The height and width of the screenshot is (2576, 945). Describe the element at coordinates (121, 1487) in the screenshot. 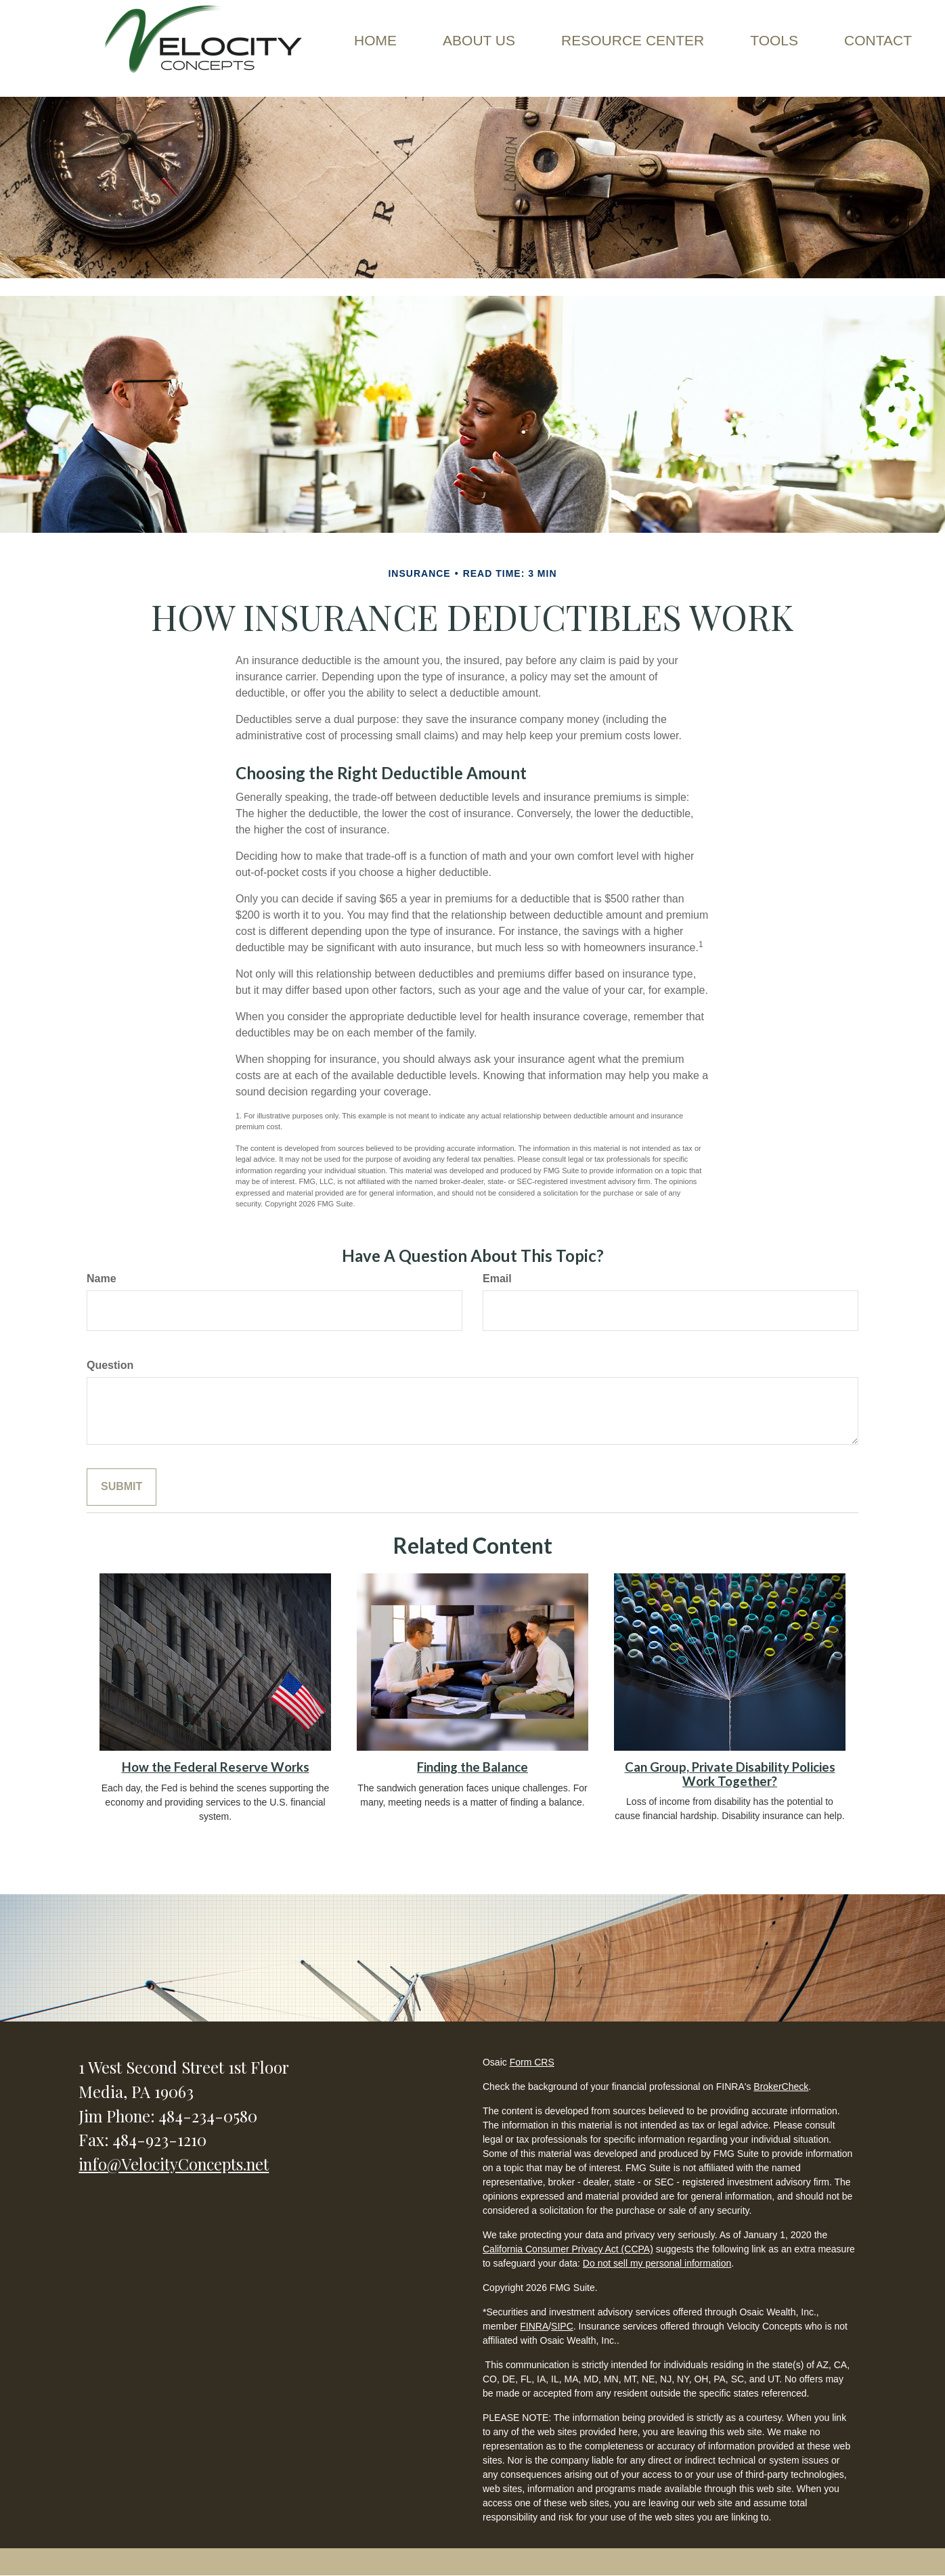

I see `[Submit form]` at that location.